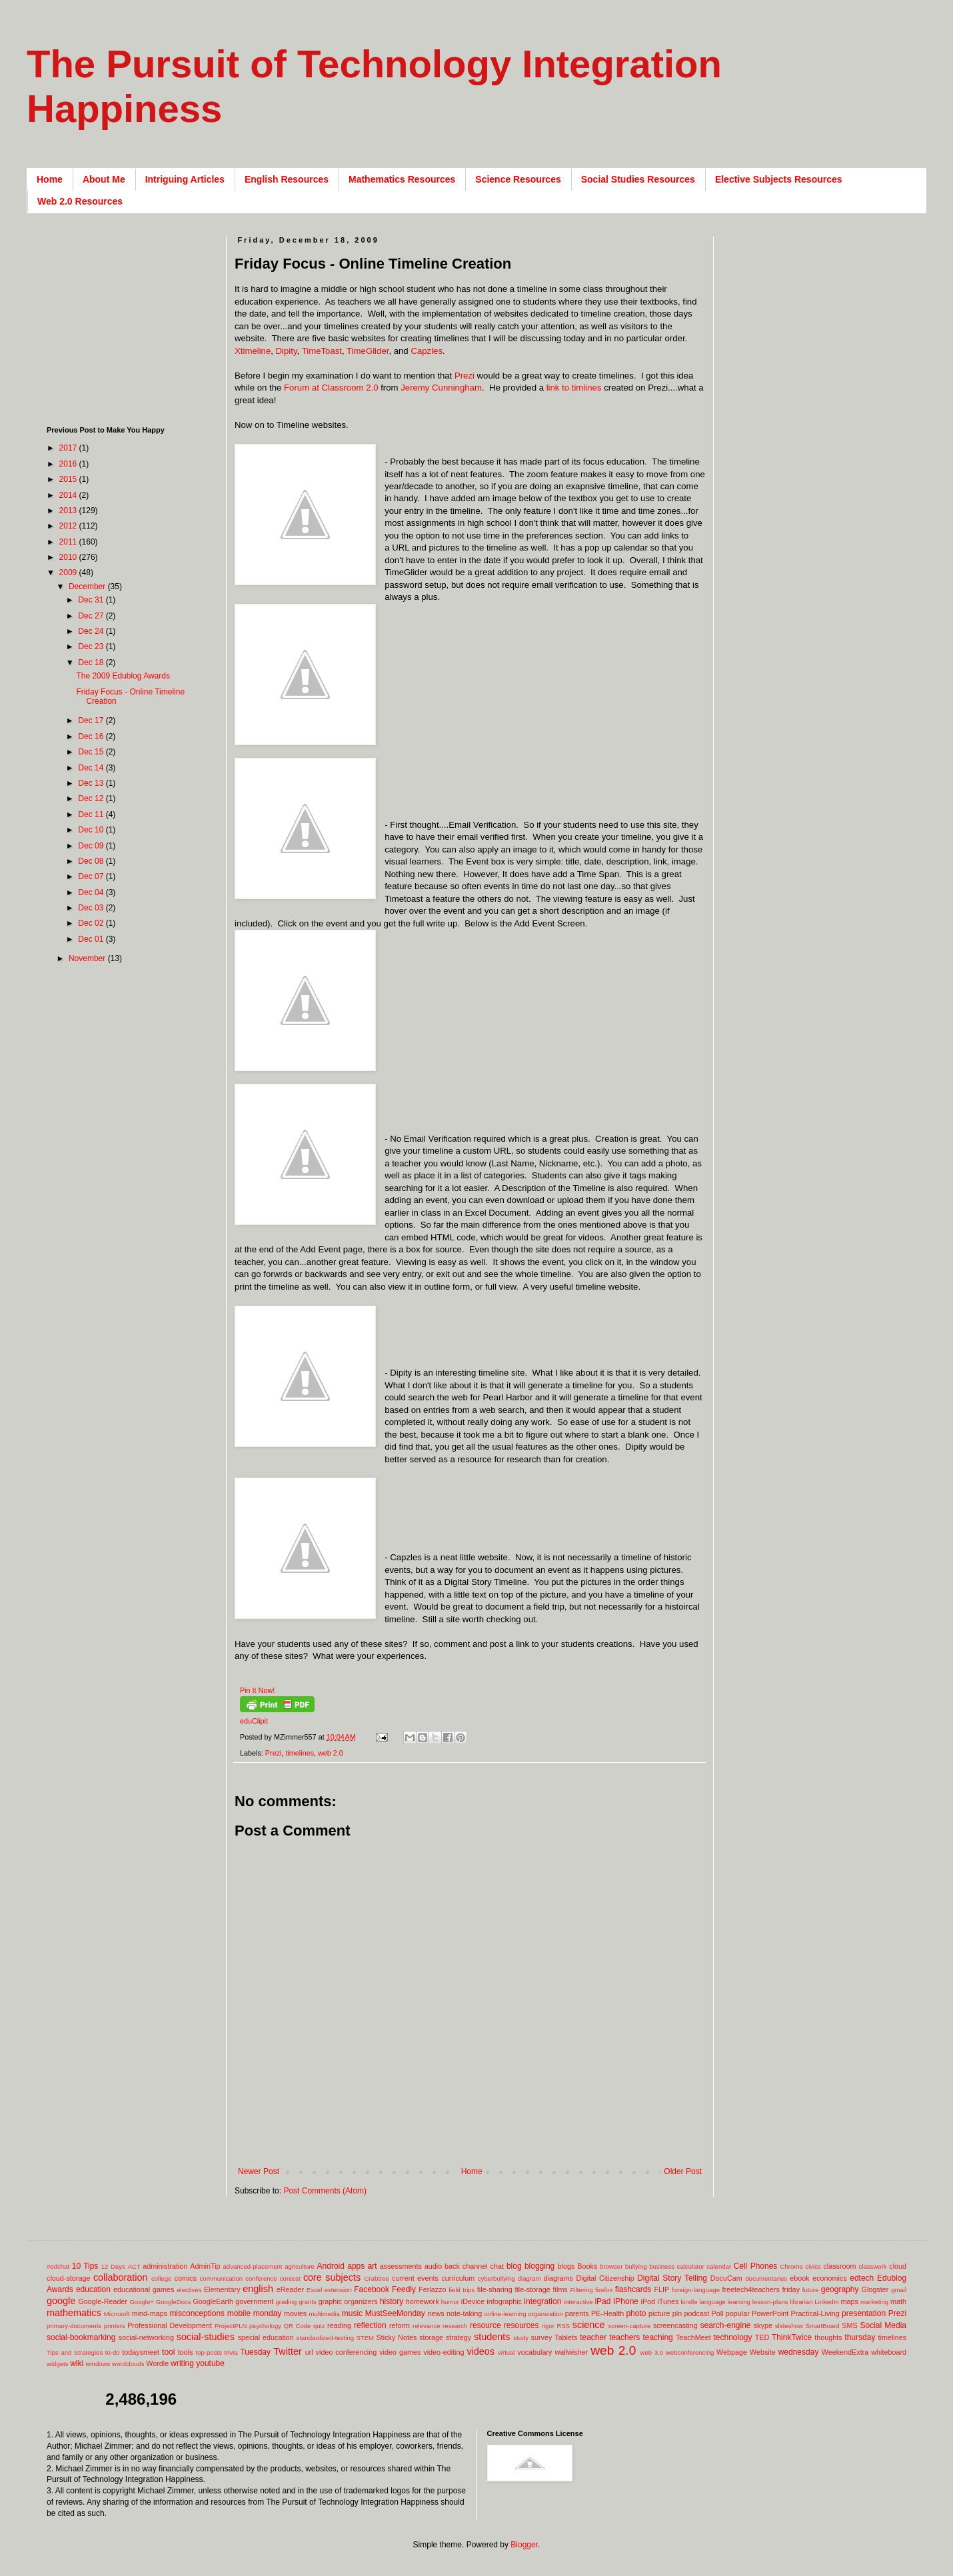 This screenshot has height=2576, width=953. What do you see at coordinates (91, 767) in the screenshot?
I see `Dec 14` at bounding box center [91, 767].